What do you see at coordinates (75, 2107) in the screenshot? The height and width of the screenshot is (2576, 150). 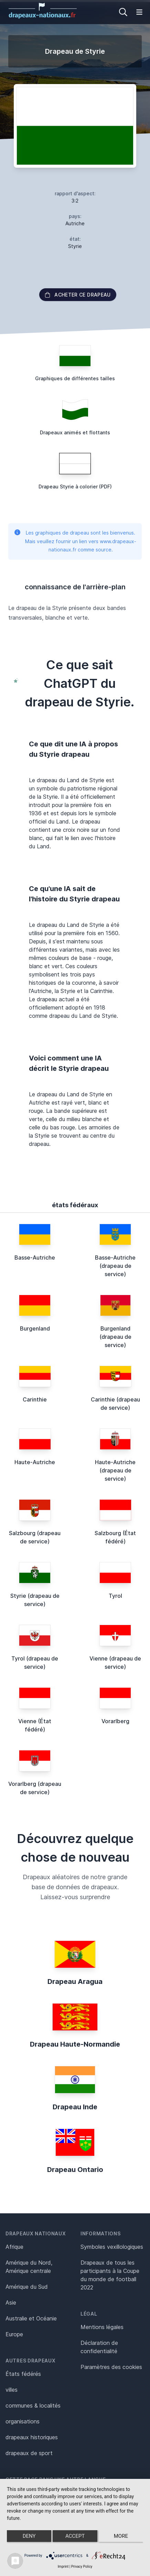 I see `Drapeau Inde` at bounding box center [75, 2107].